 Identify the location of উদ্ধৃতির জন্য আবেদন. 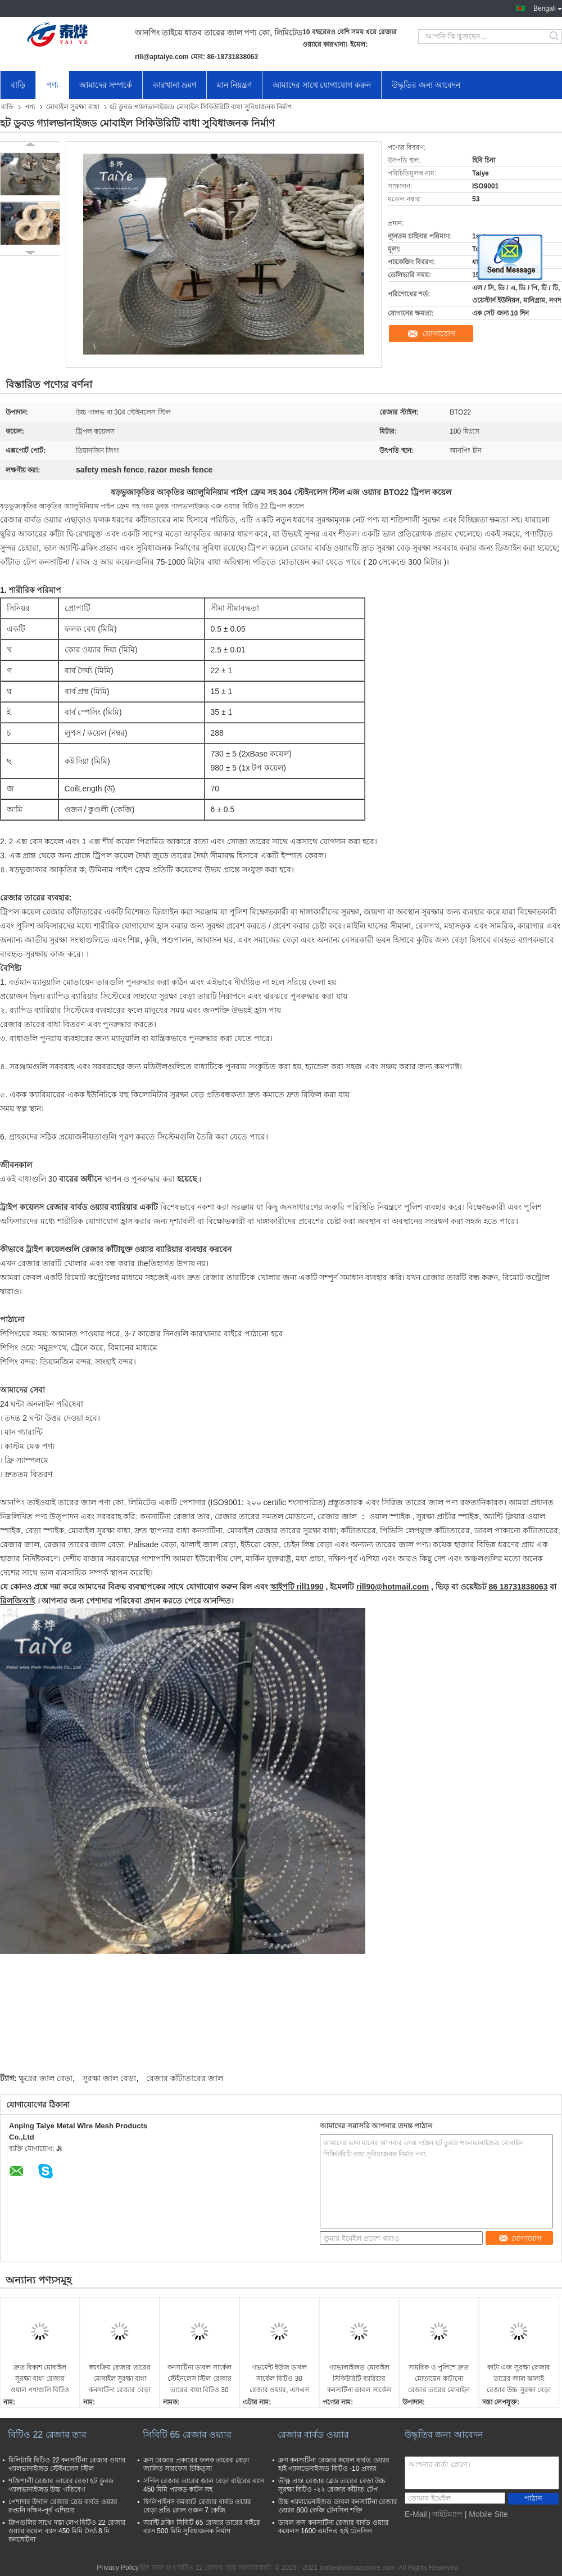
(426, 84).